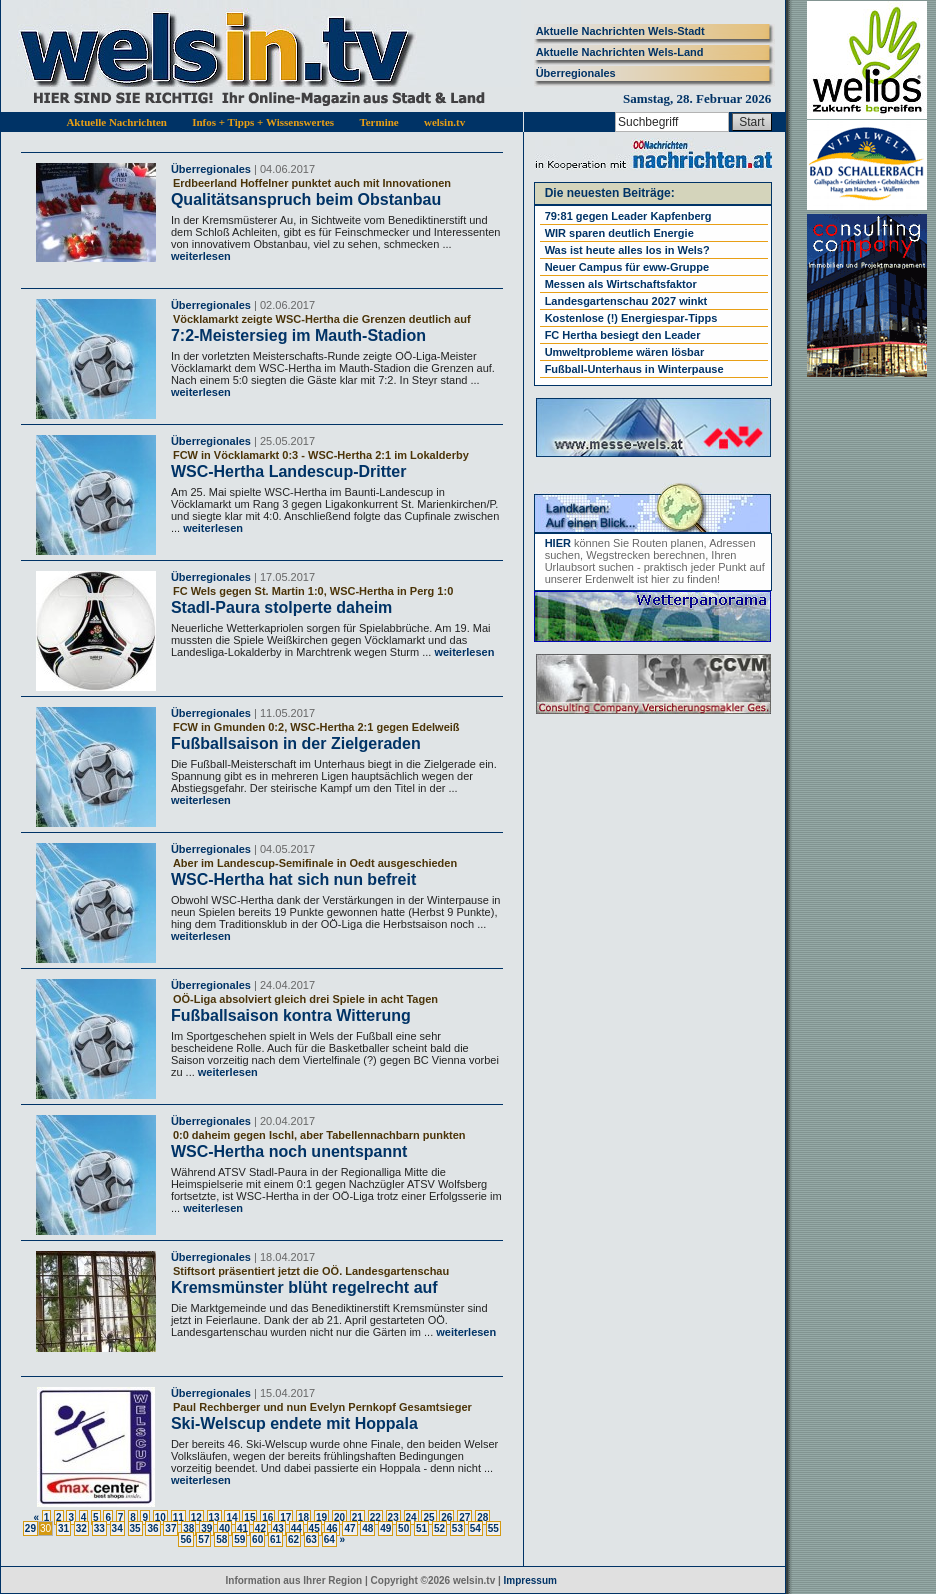  I want to click on Messen als Wirtschaftsfaktor, so click(621, 284).